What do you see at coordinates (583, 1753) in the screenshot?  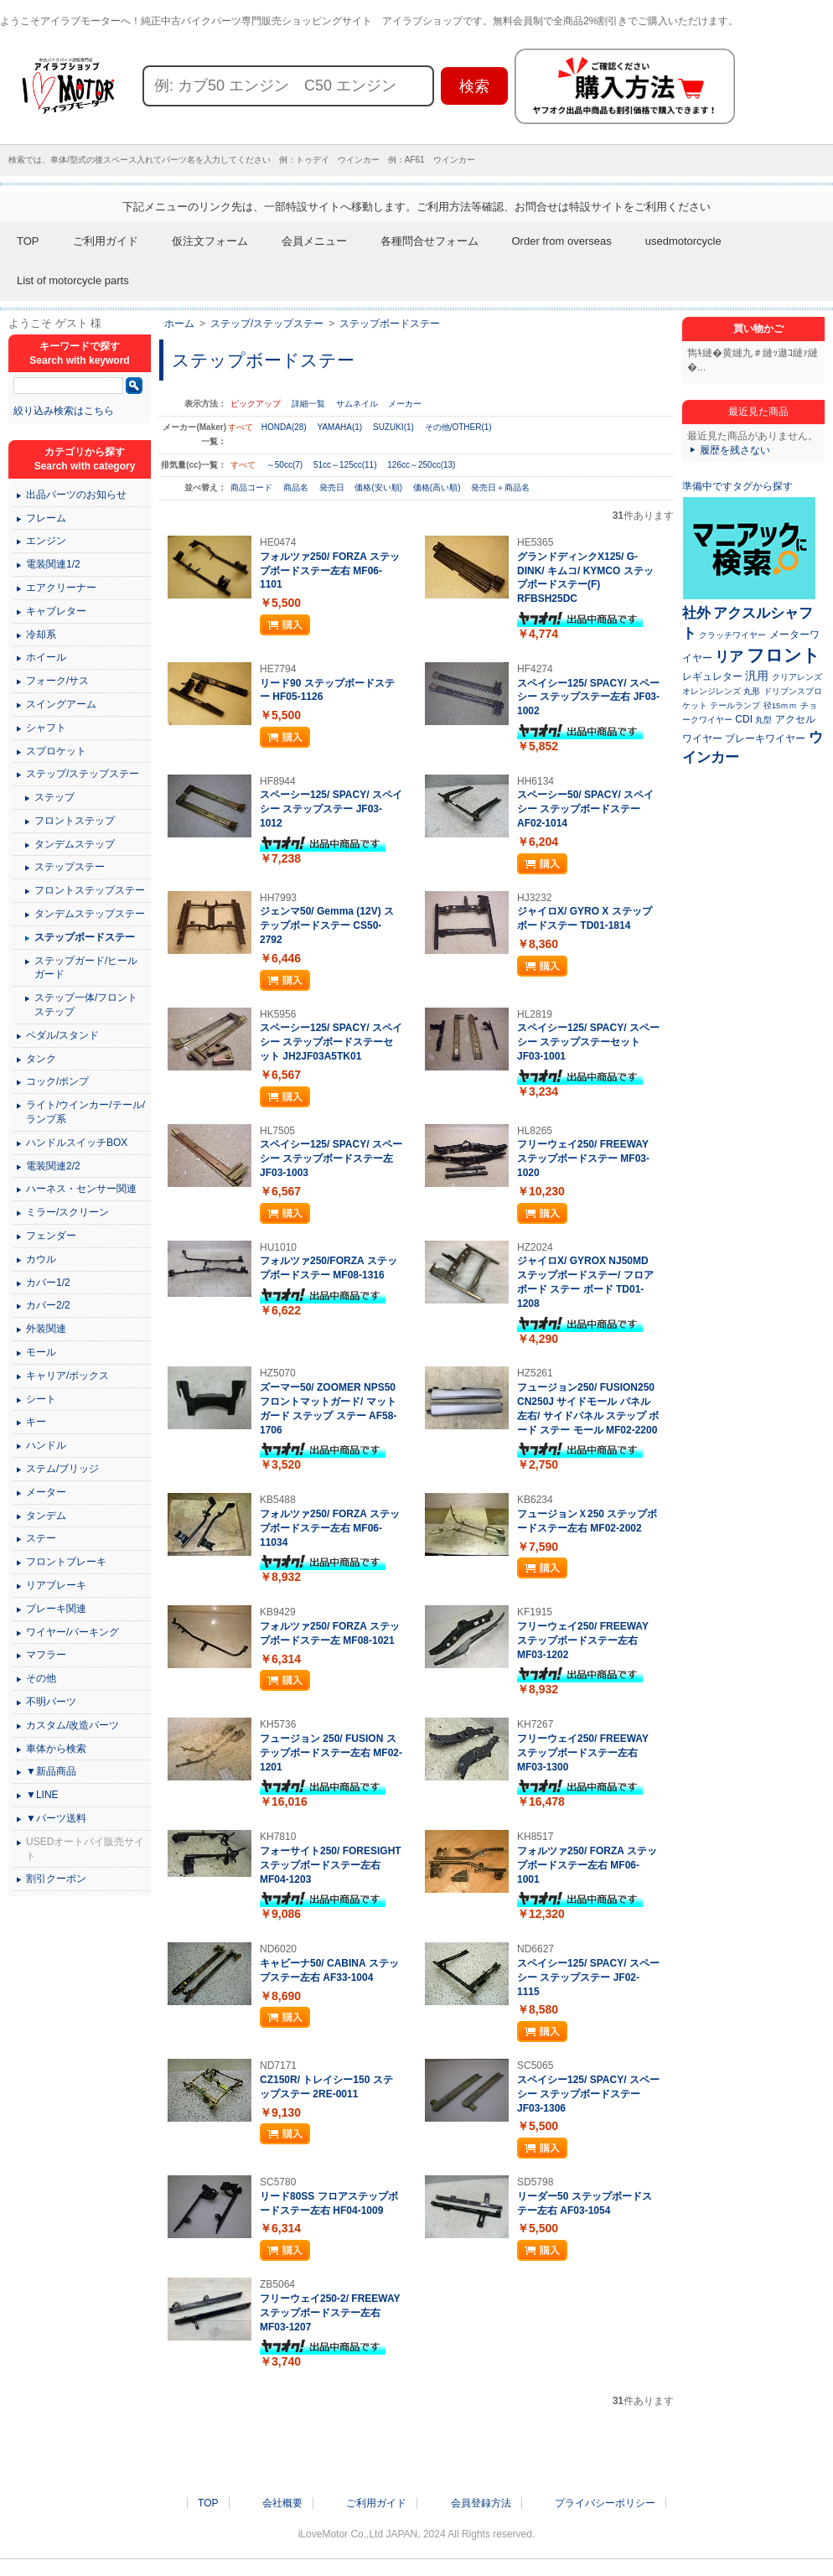 I see `フリーウェイ250/ FREEWAY ステップボードステー左右 MF03-1300` at bounding box center [583, 1753].